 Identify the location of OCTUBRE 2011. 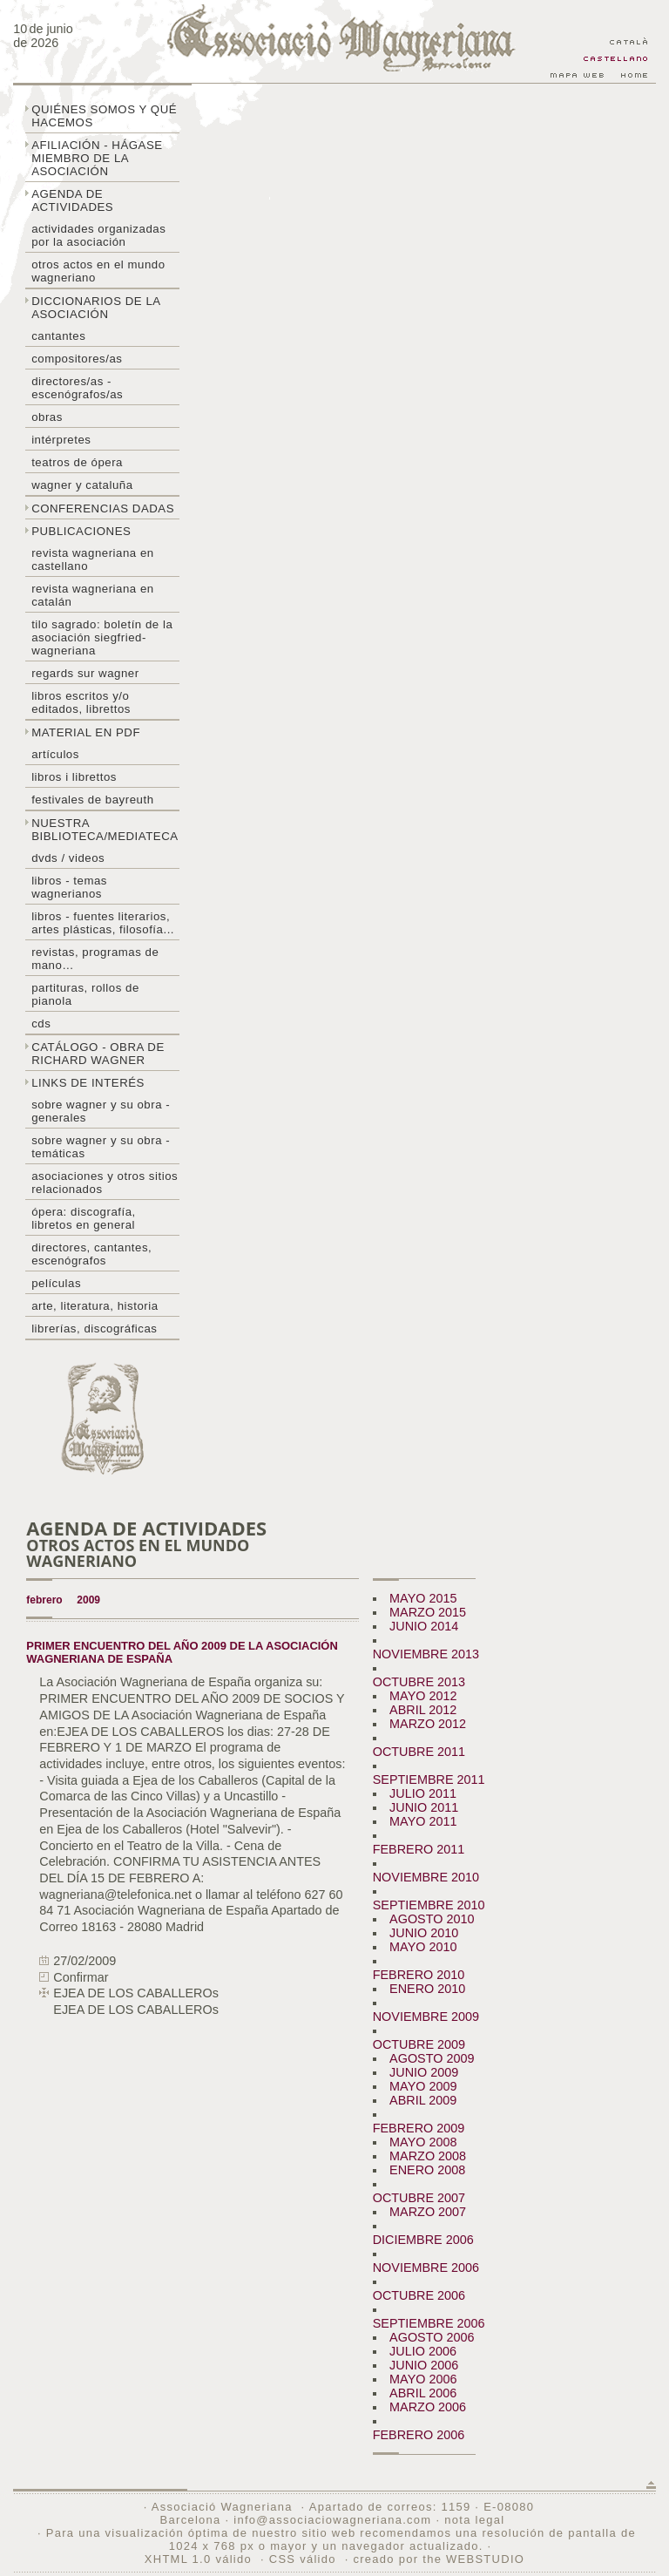
(419, 1752).